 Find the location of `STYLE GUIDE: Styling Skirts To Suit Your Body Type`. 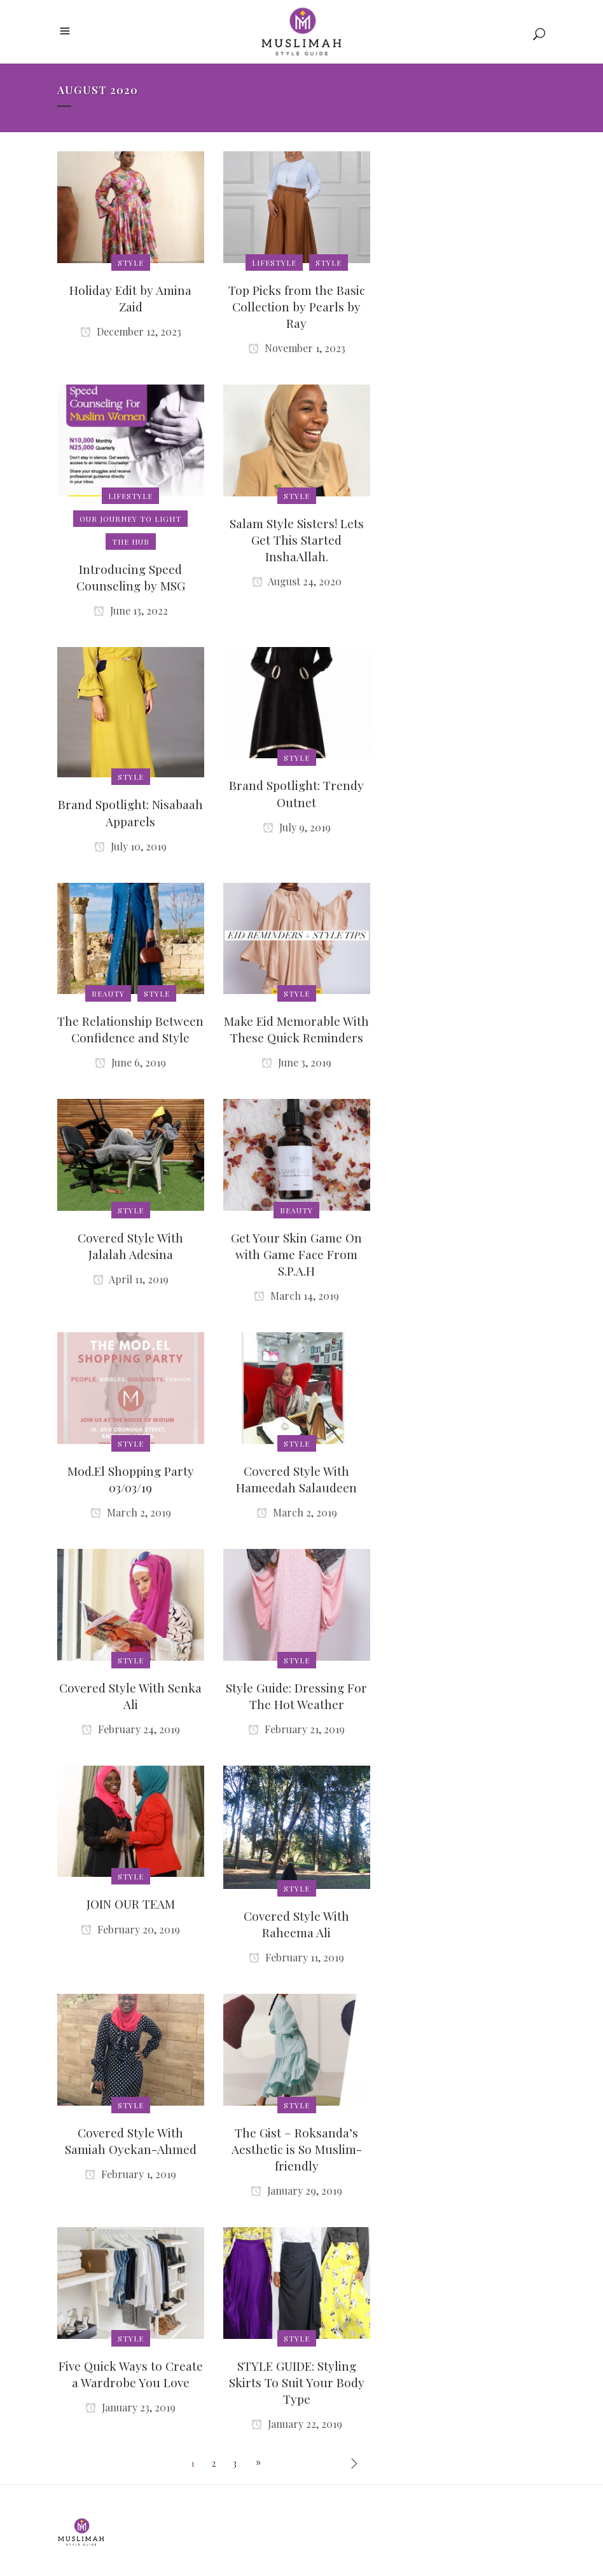

STYLE GUIDE: Styling Skirts To Suit Your Body Type is located at coordinates (296, 2382).